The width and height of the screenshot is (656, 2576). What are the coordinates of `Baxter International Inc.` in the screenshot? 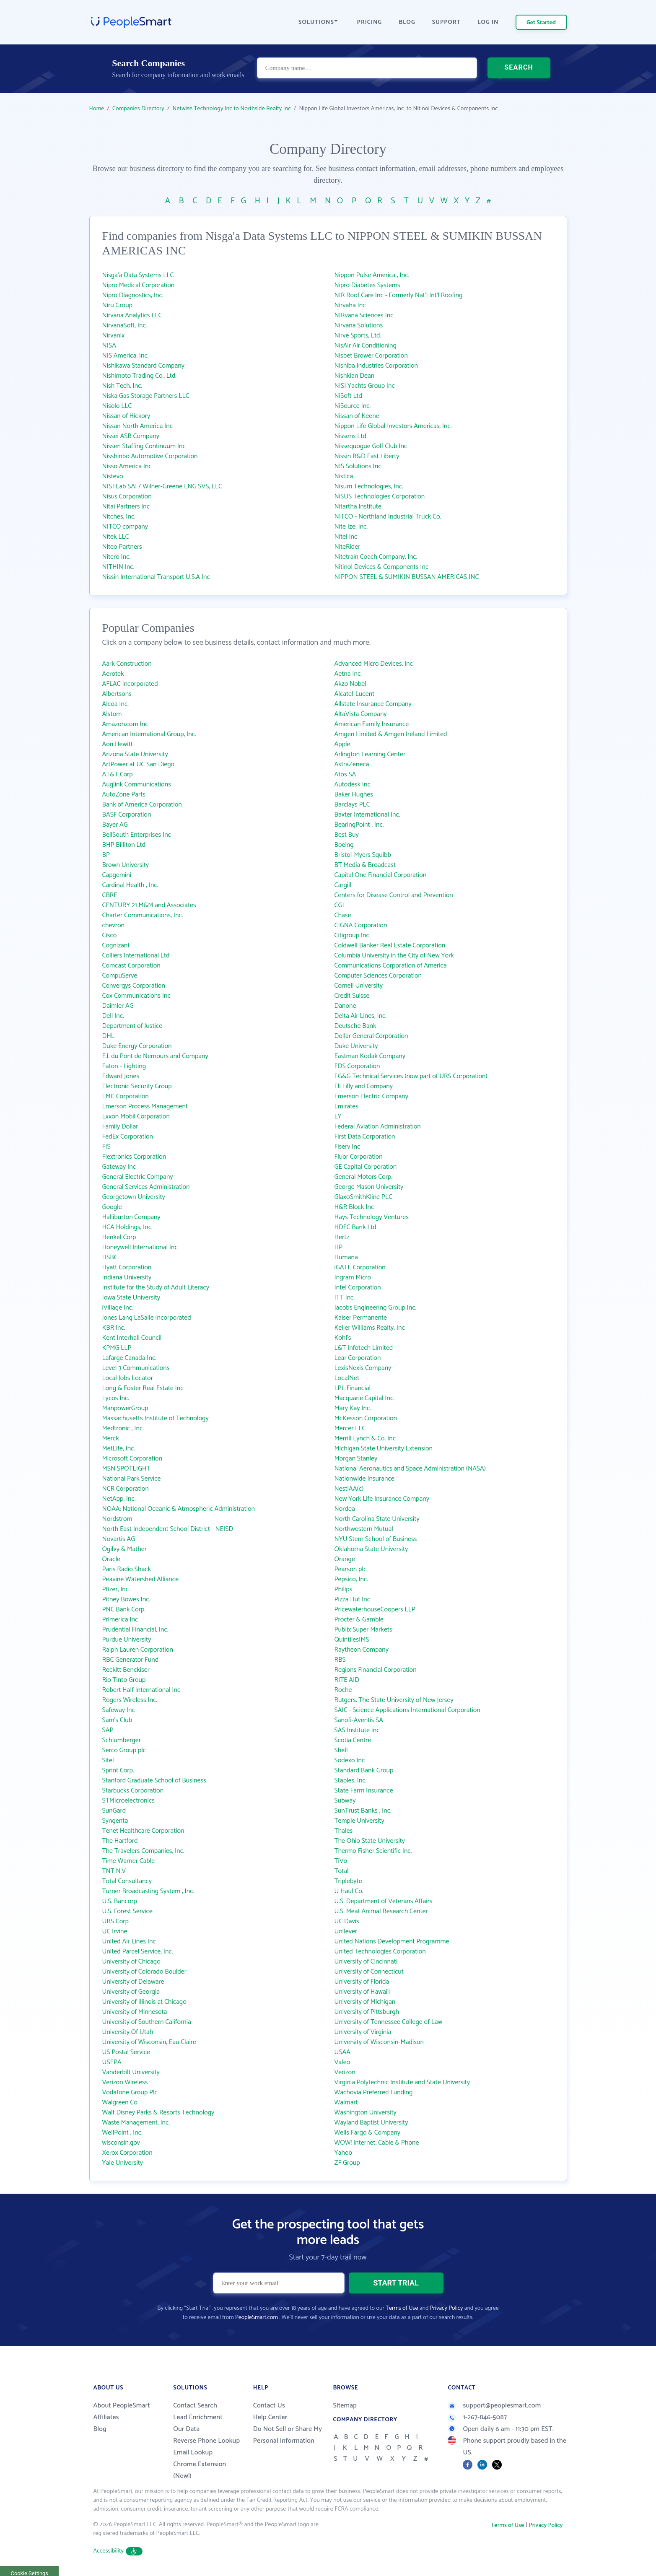 It's located at (367, 814).